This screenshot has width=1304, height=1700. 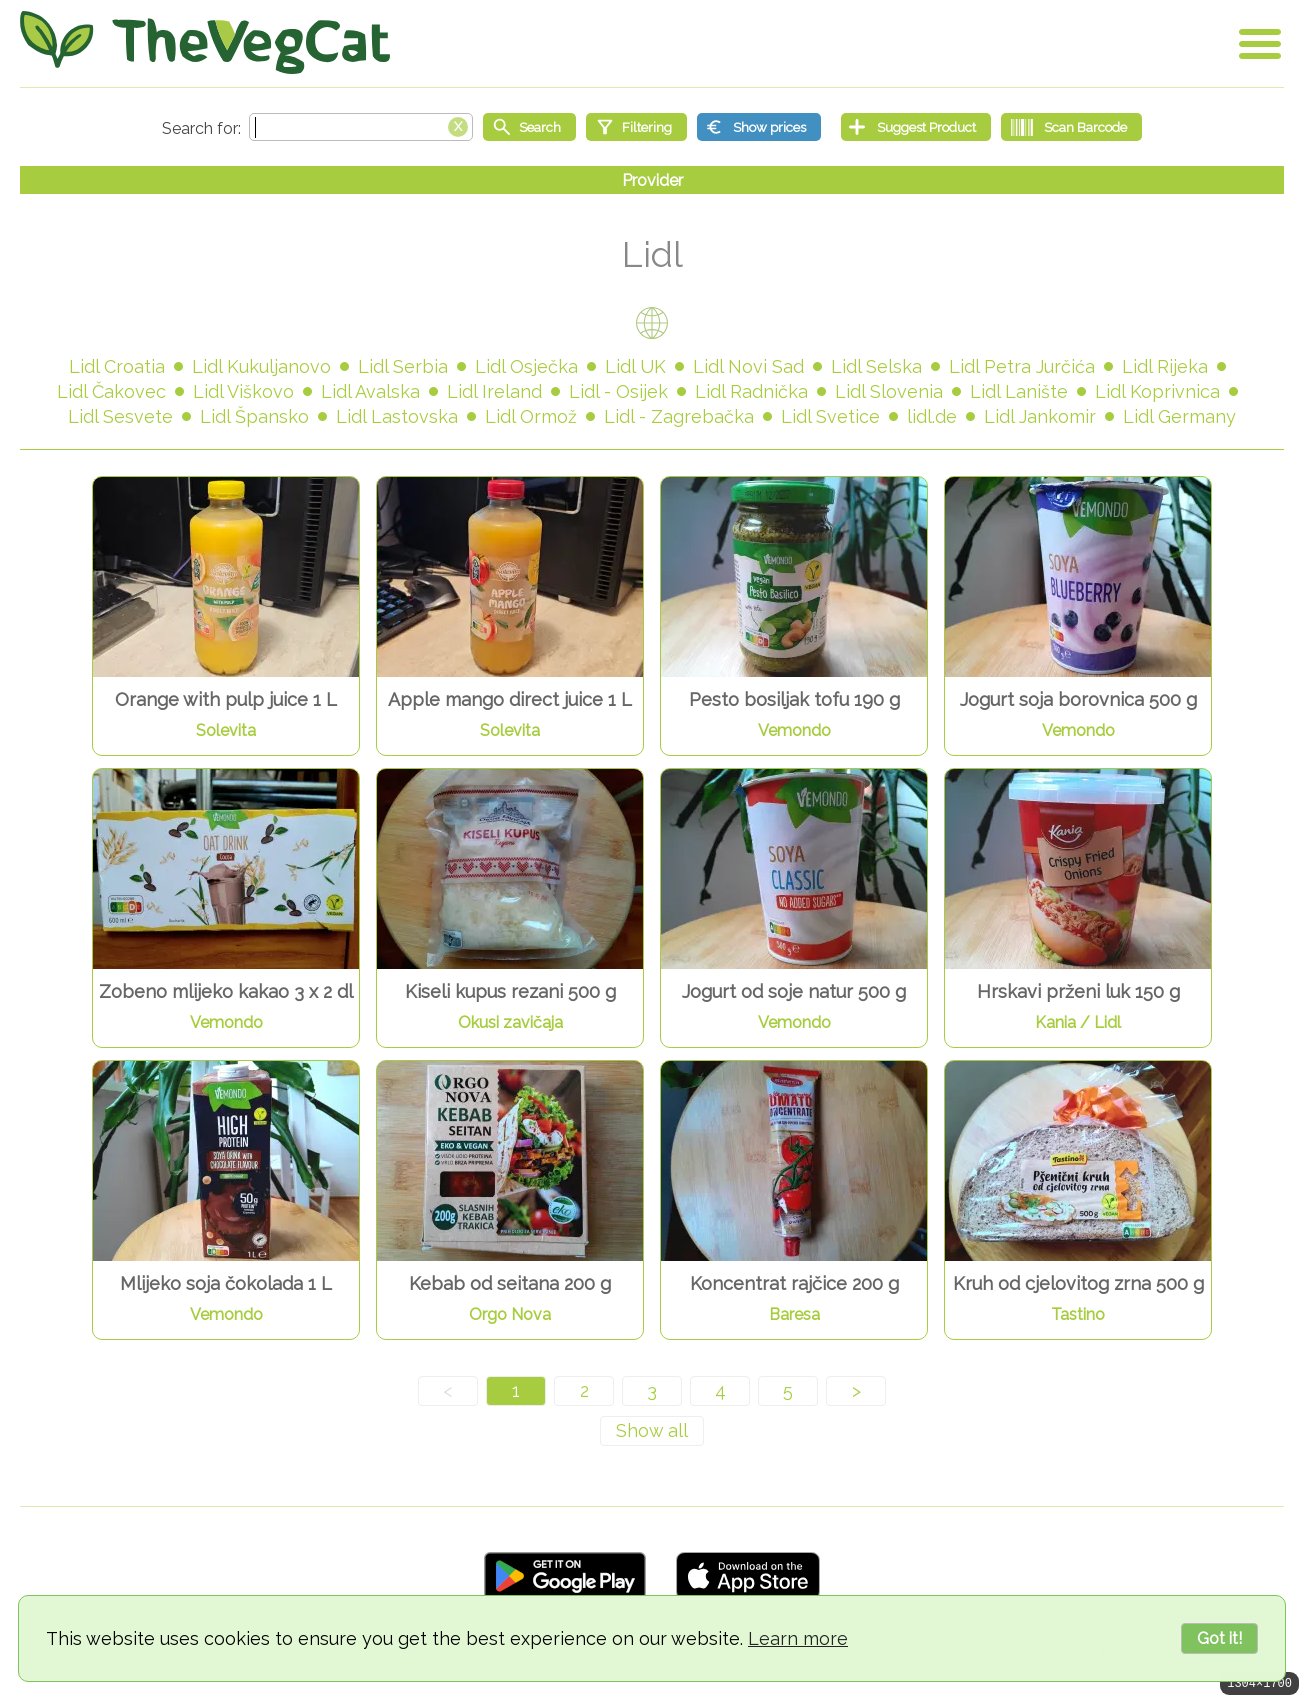 I want to click on Lidl Novi Sad, so click(x=748, y=366).